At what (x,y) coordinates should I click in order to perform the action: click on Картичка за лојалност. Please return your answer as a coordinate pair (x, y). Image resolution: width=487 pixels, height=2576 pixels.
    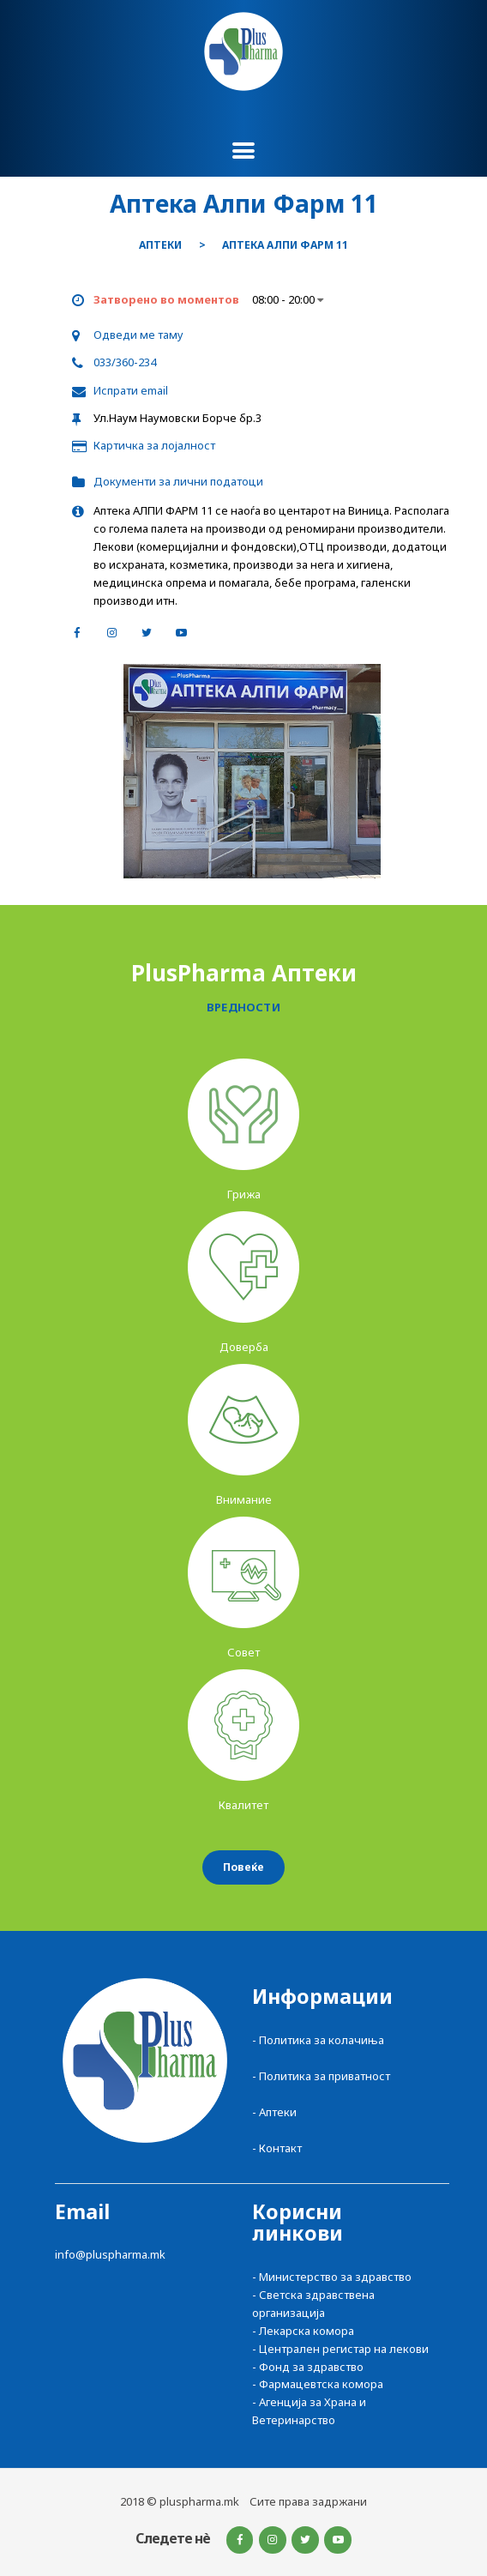
    Looking at the image, I should click on (154, 445).